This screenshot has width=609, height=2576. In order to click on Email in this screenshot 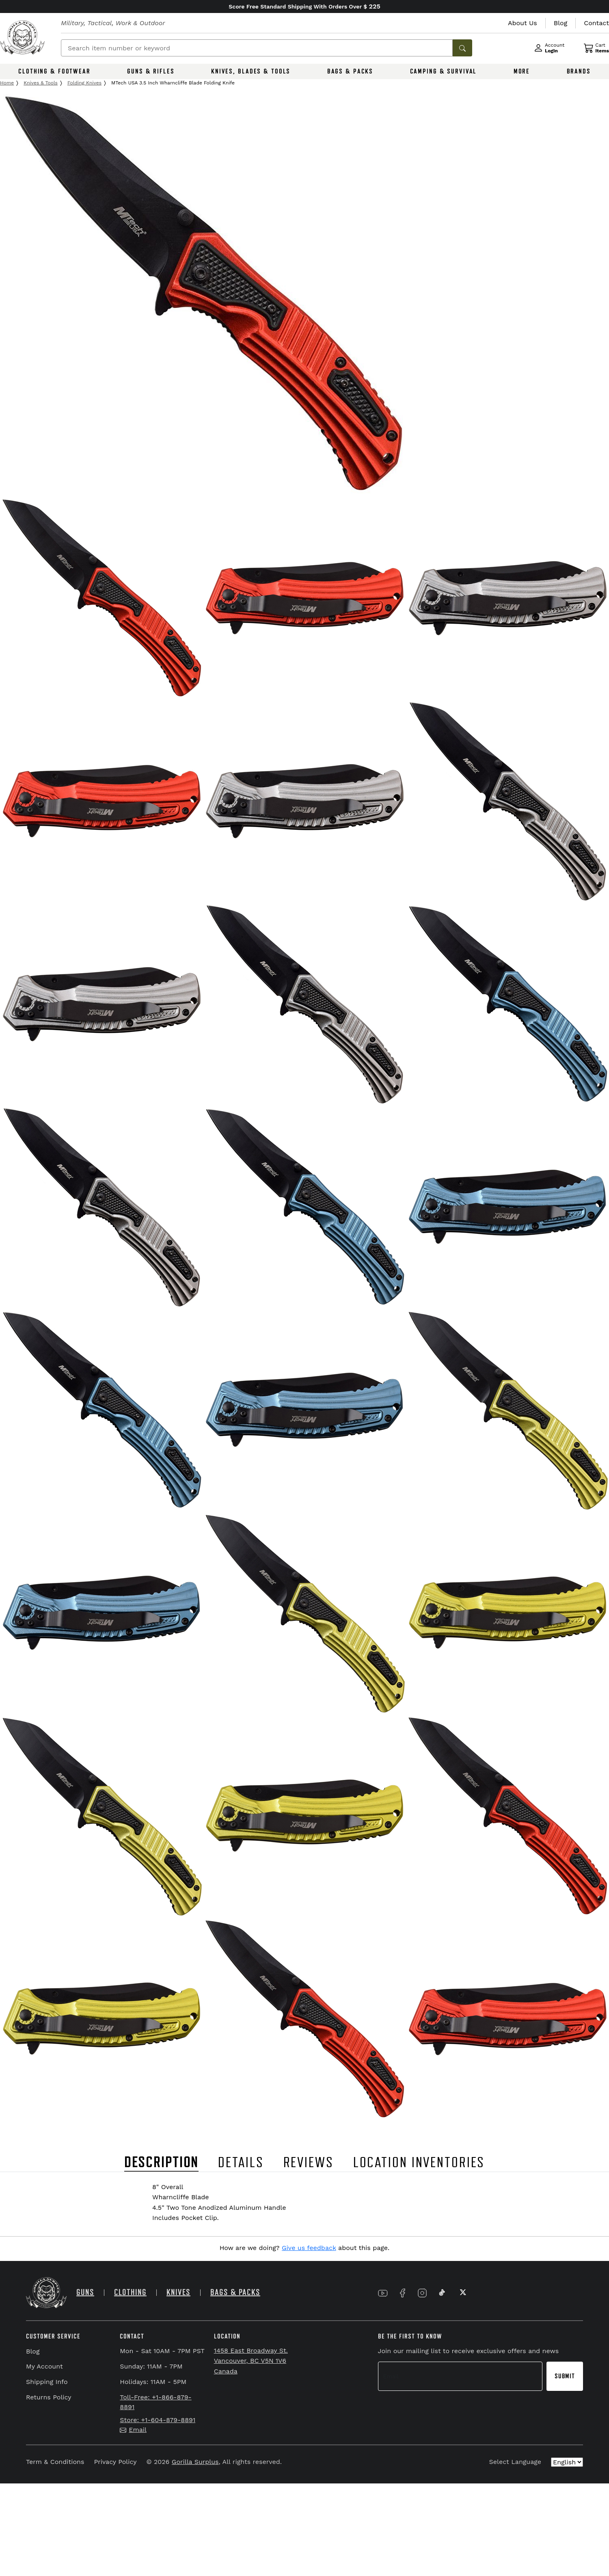, I will do `click(133, 2429)`.